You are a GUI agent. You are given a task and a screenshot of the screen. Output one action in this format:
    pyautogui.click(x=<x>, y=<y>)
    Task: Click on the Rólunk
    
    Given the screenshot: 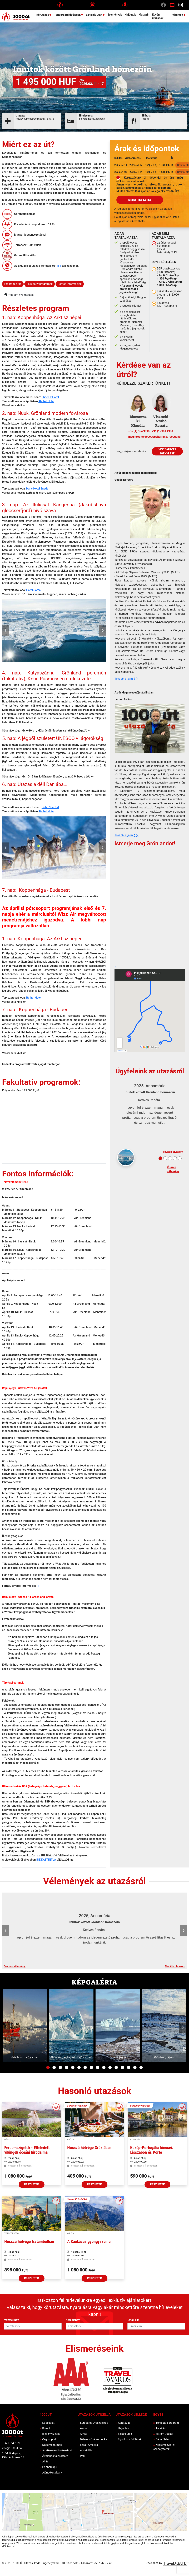 What is the action you would take?
    pyautogui.click(x=45, y=2428)
    